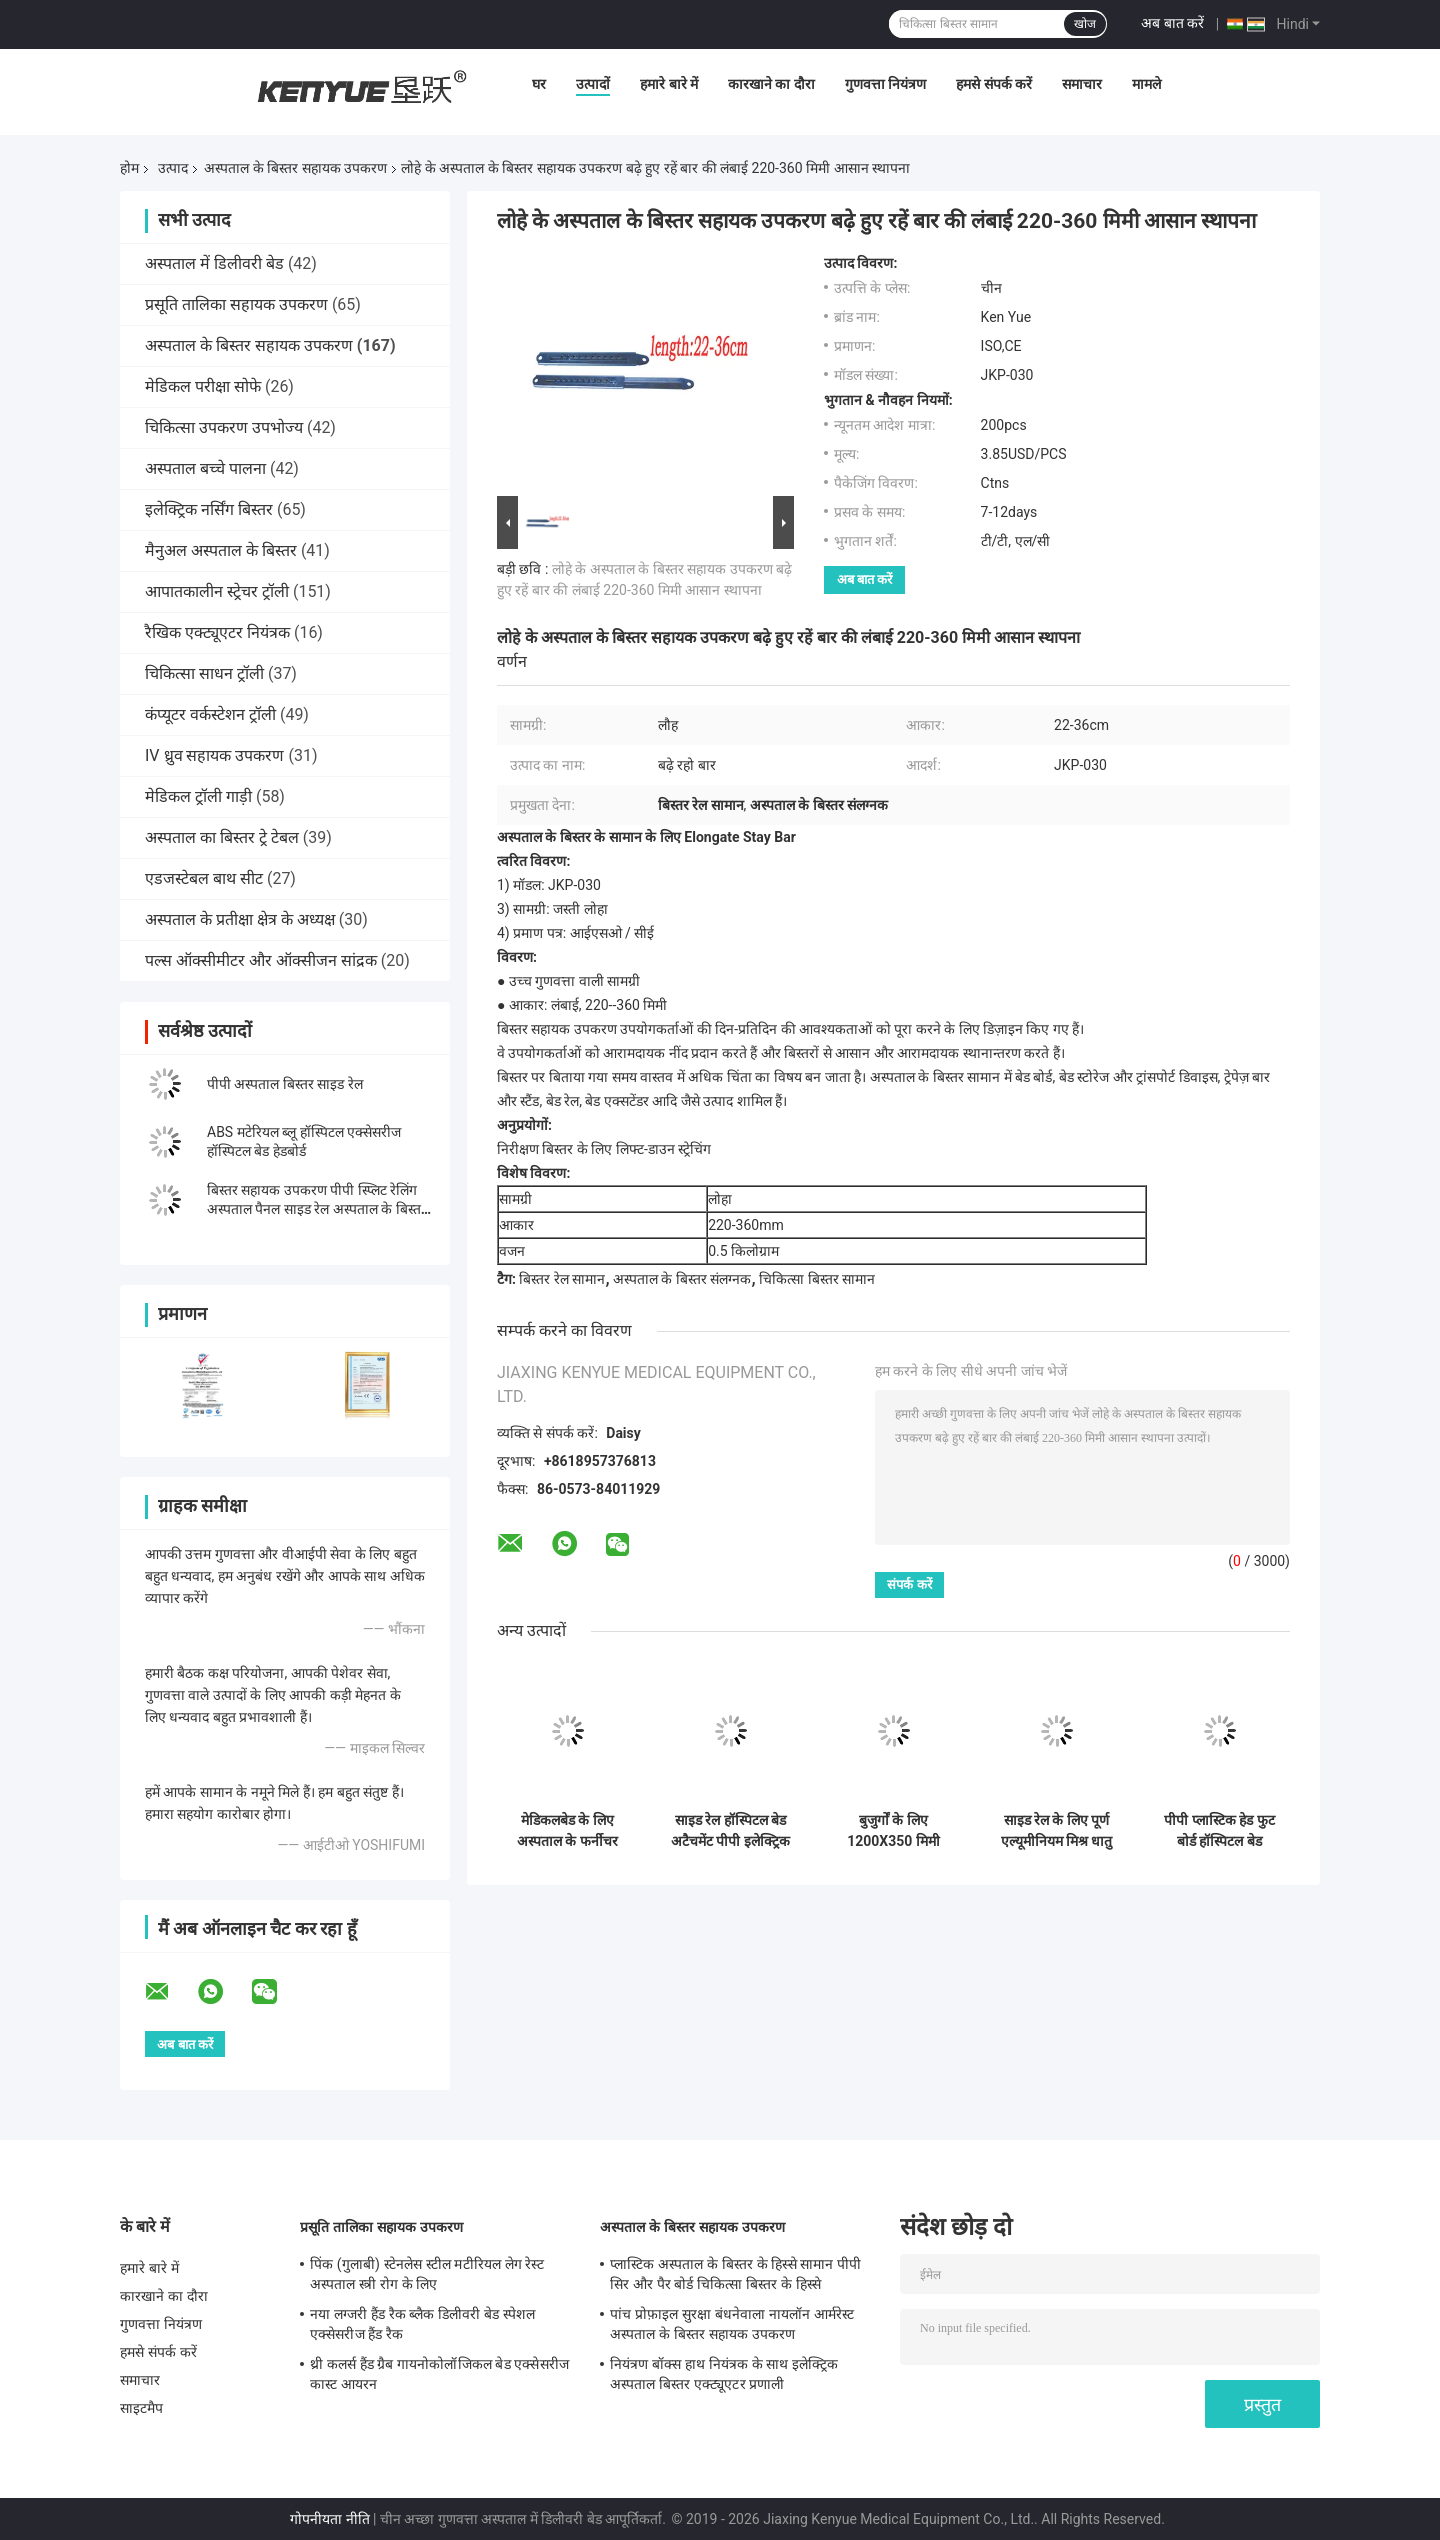 Image resolution: width=1440 pixels, height=2540 pixels. I want to click on मेडिकलबेड के लिए अस्पताल के फर्नीचर अस्पताल के बिस्तर के पुर्जे बुले रंग का हेडबोर्ड, so click(567, 1831).